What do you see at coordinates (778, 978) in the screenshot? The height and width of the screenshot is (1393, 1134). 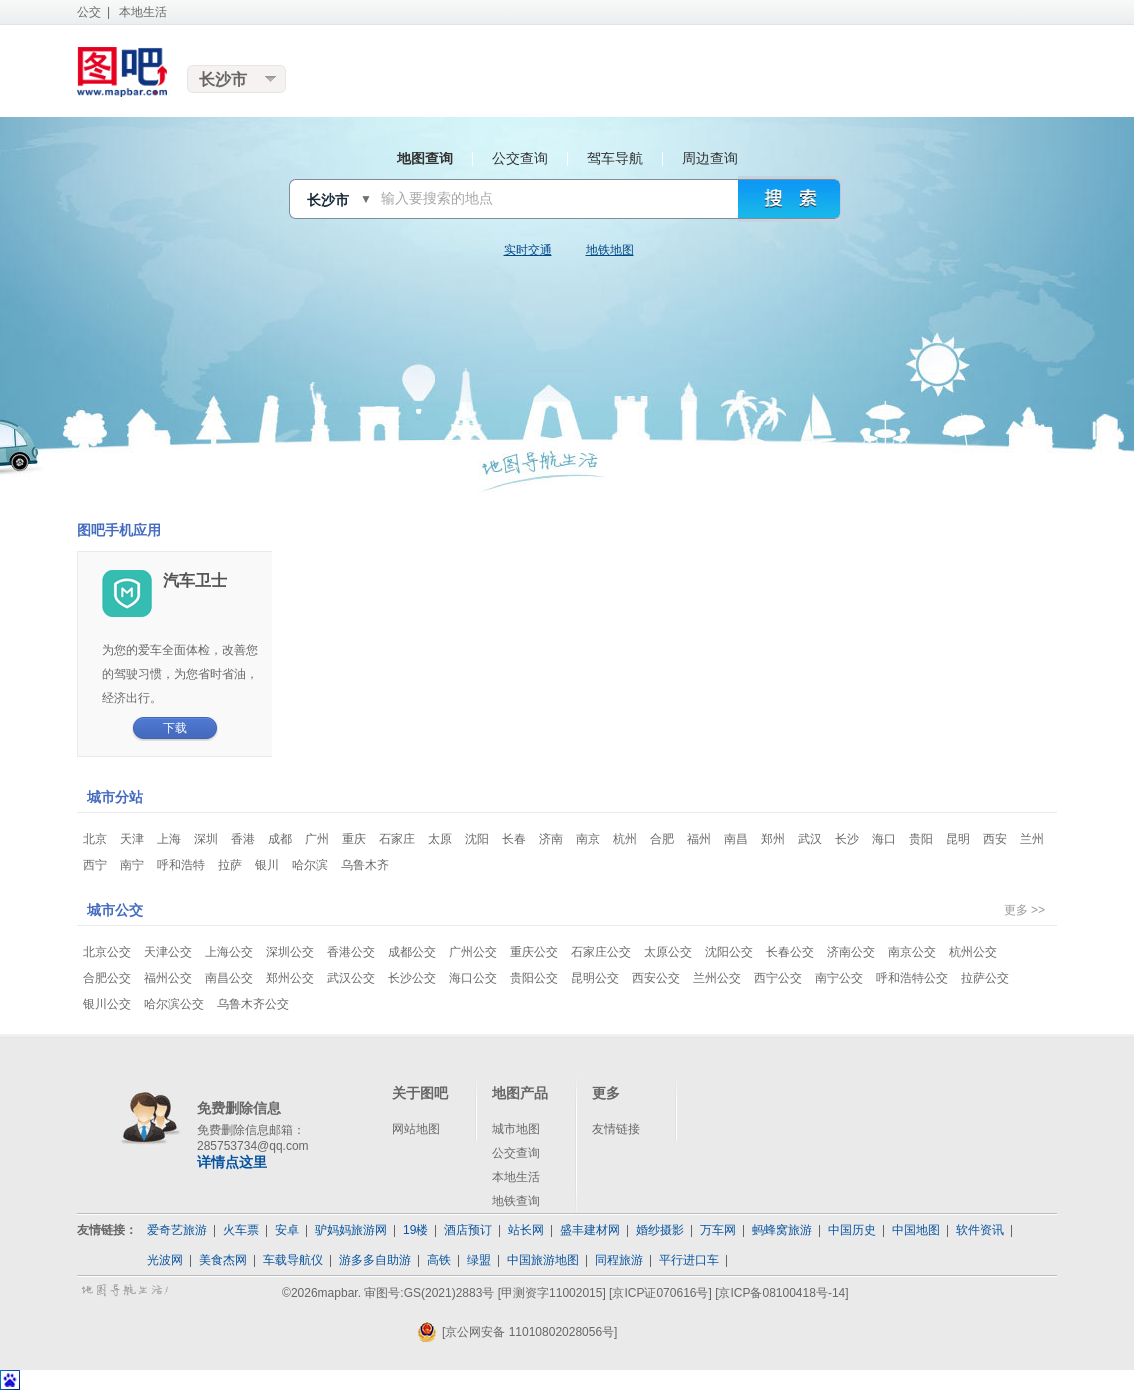 I see `西宁公交` at bounding box center [778, 978].